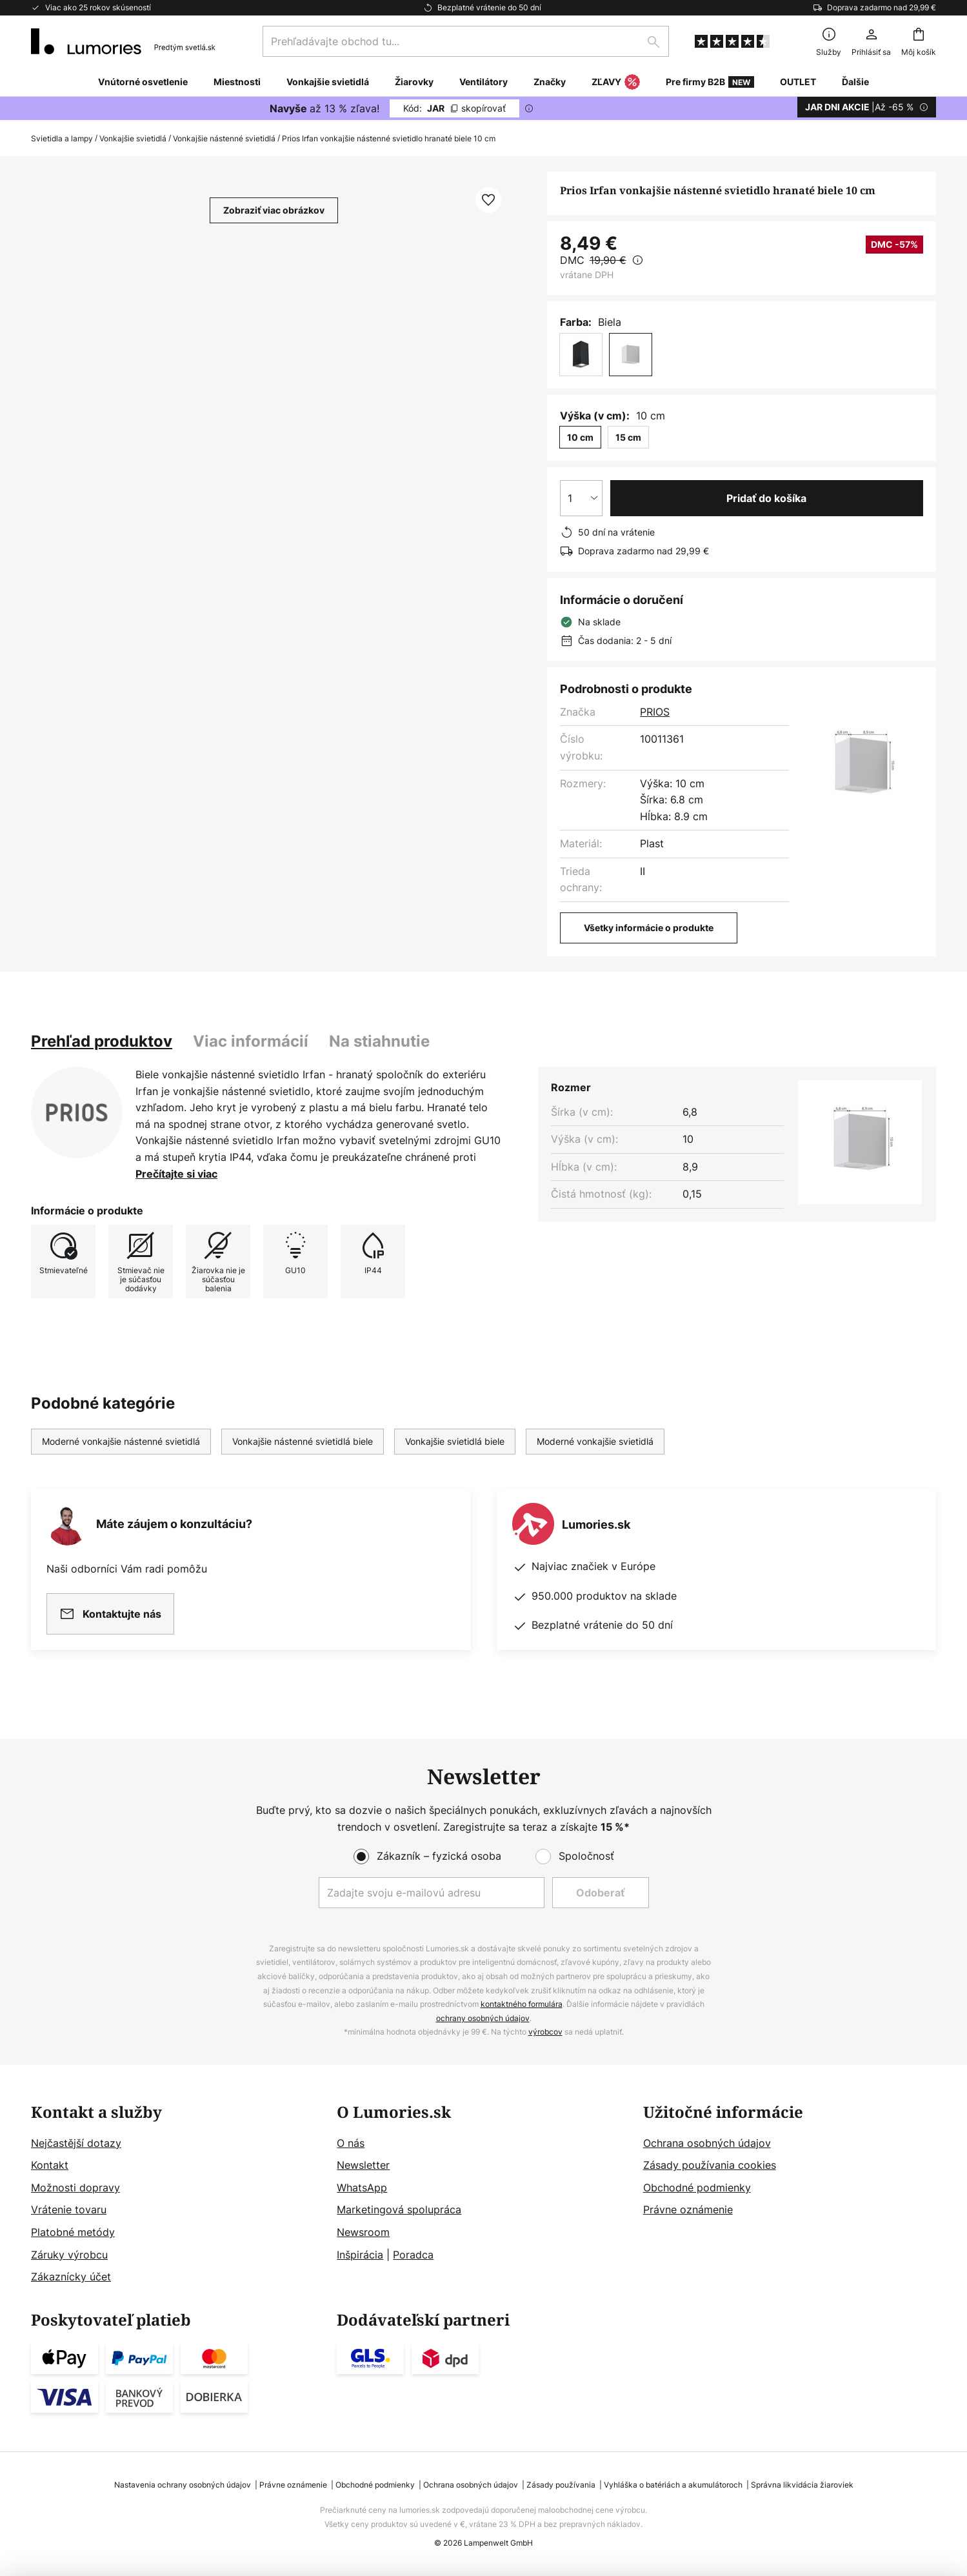 The height and width of the screenshot is (2576, 967). Describe the element at coordinates (363, 2232) in the screenshot. I see `Newsroom` at that location.